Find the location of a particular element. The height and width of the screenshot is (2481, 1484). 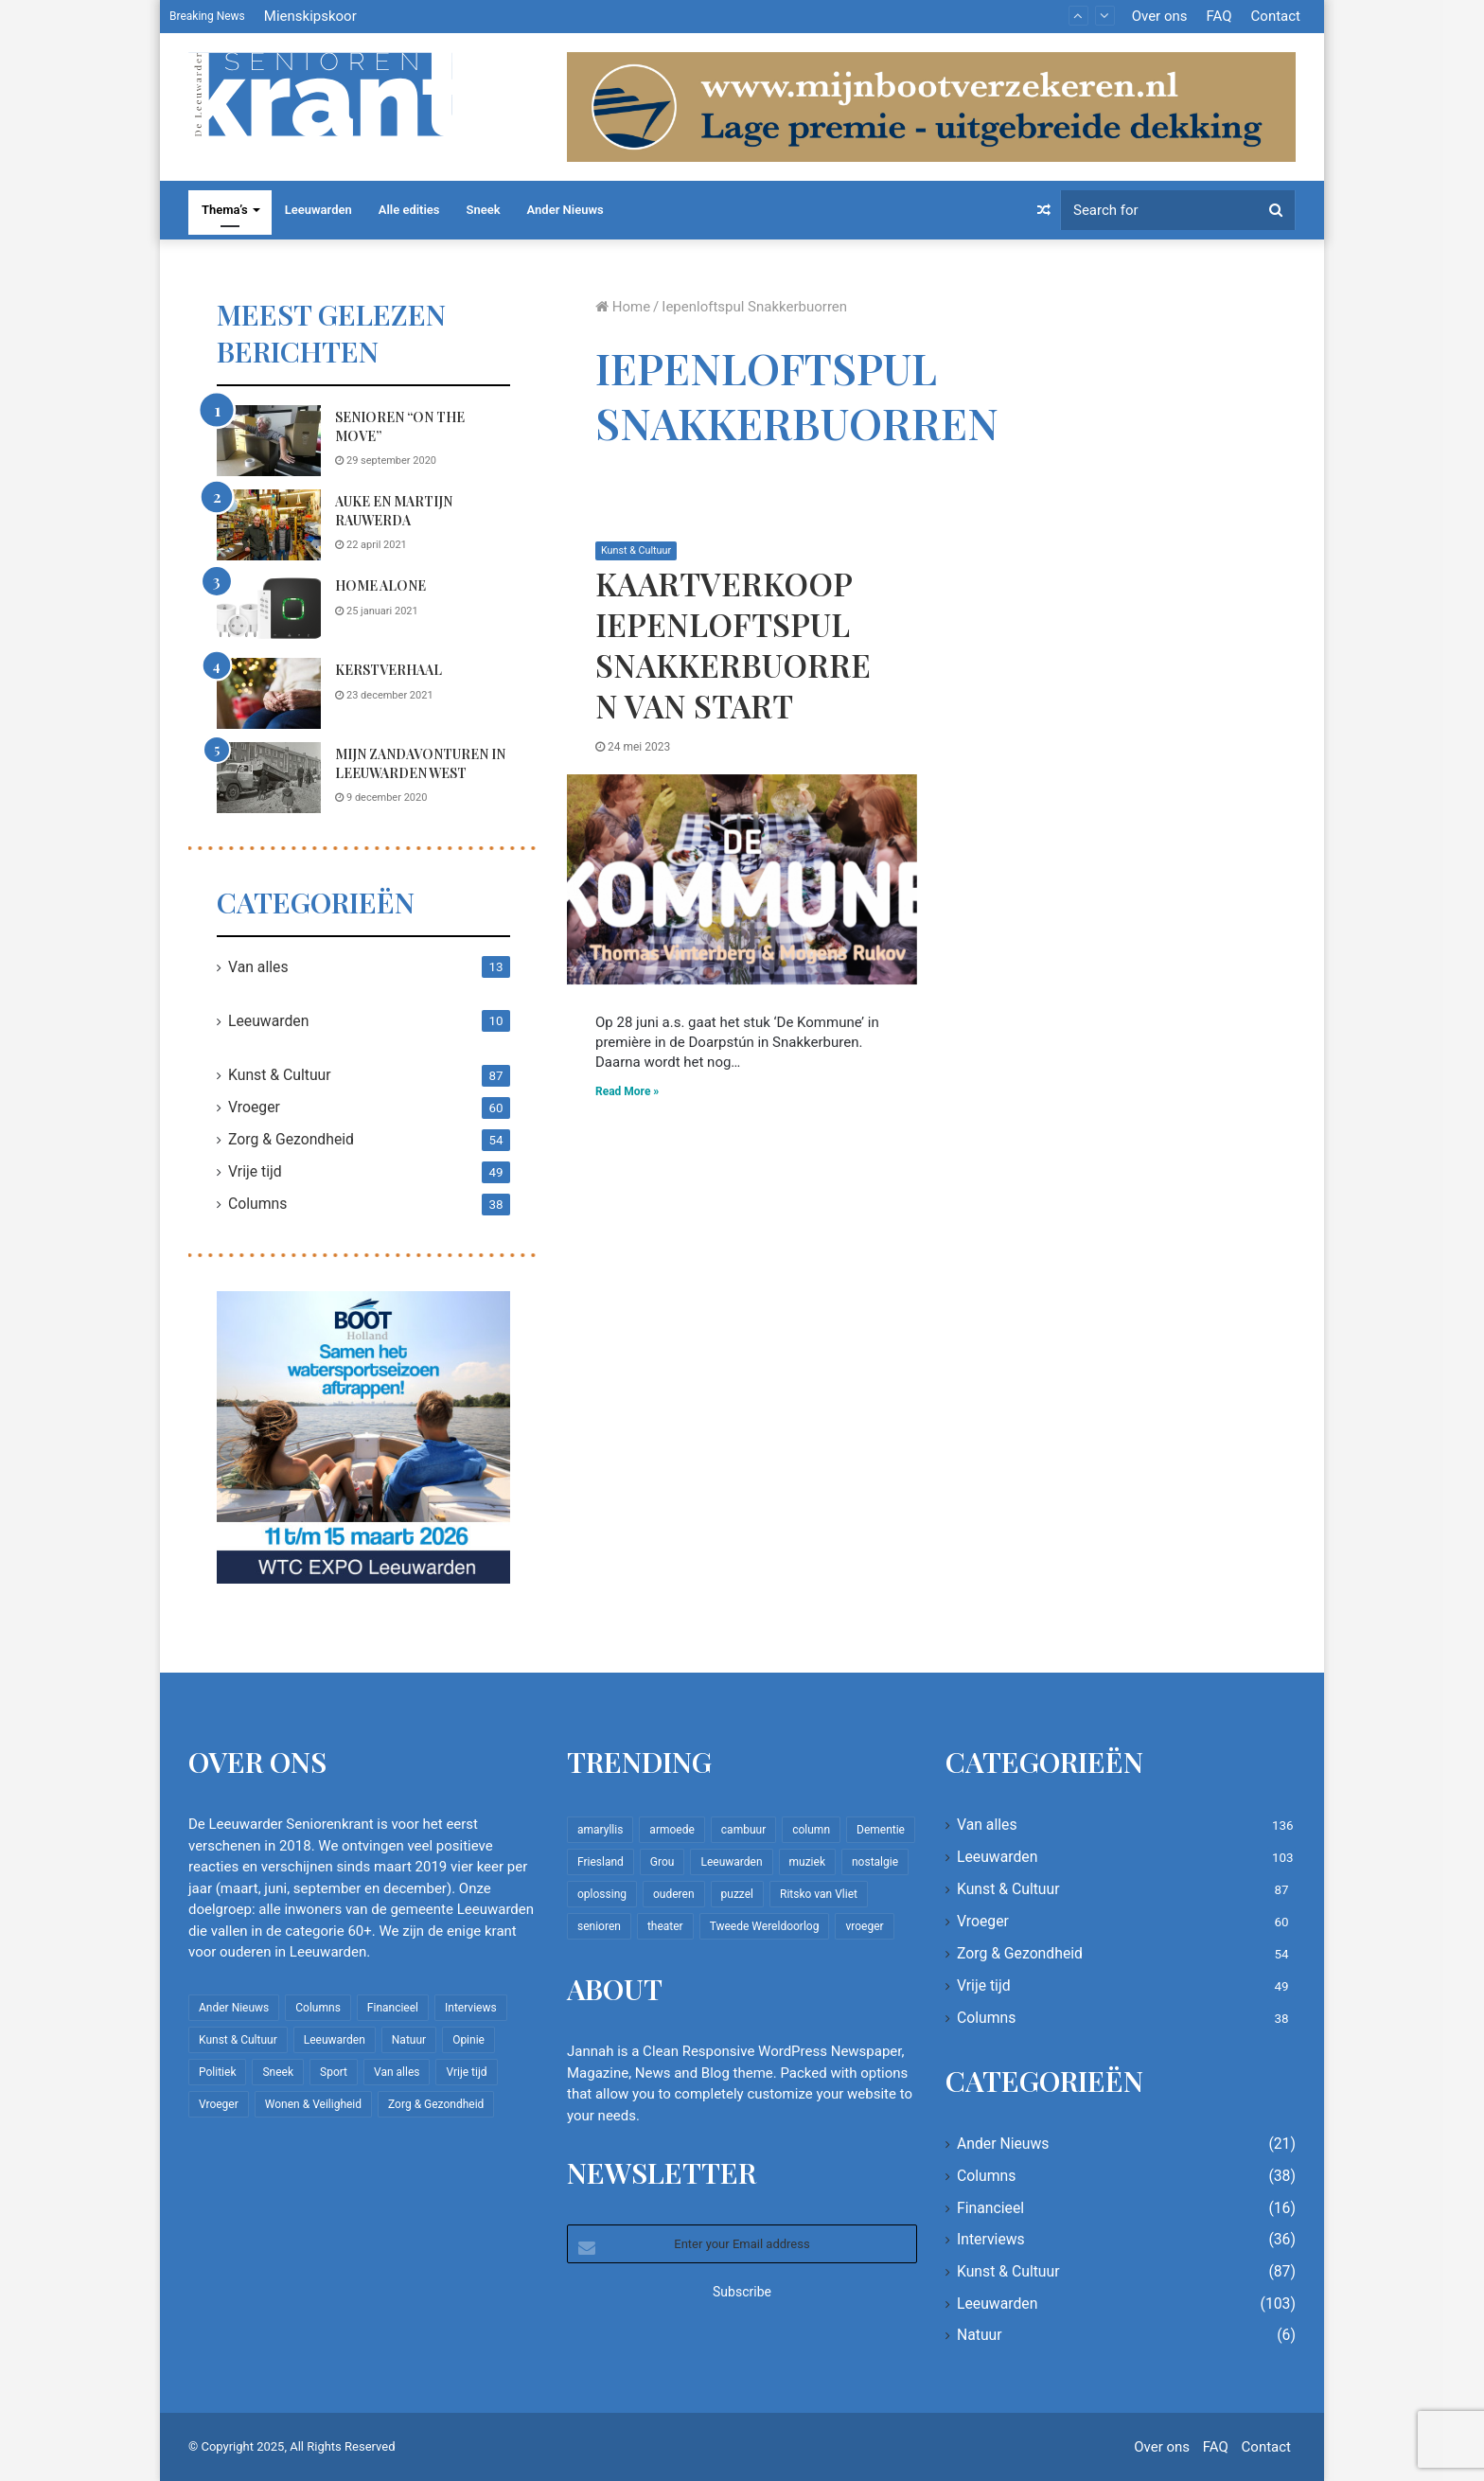

[Kaartverkoop iepenloftspul Snakkerbuorren van start] is located at coordinates (742, 879).